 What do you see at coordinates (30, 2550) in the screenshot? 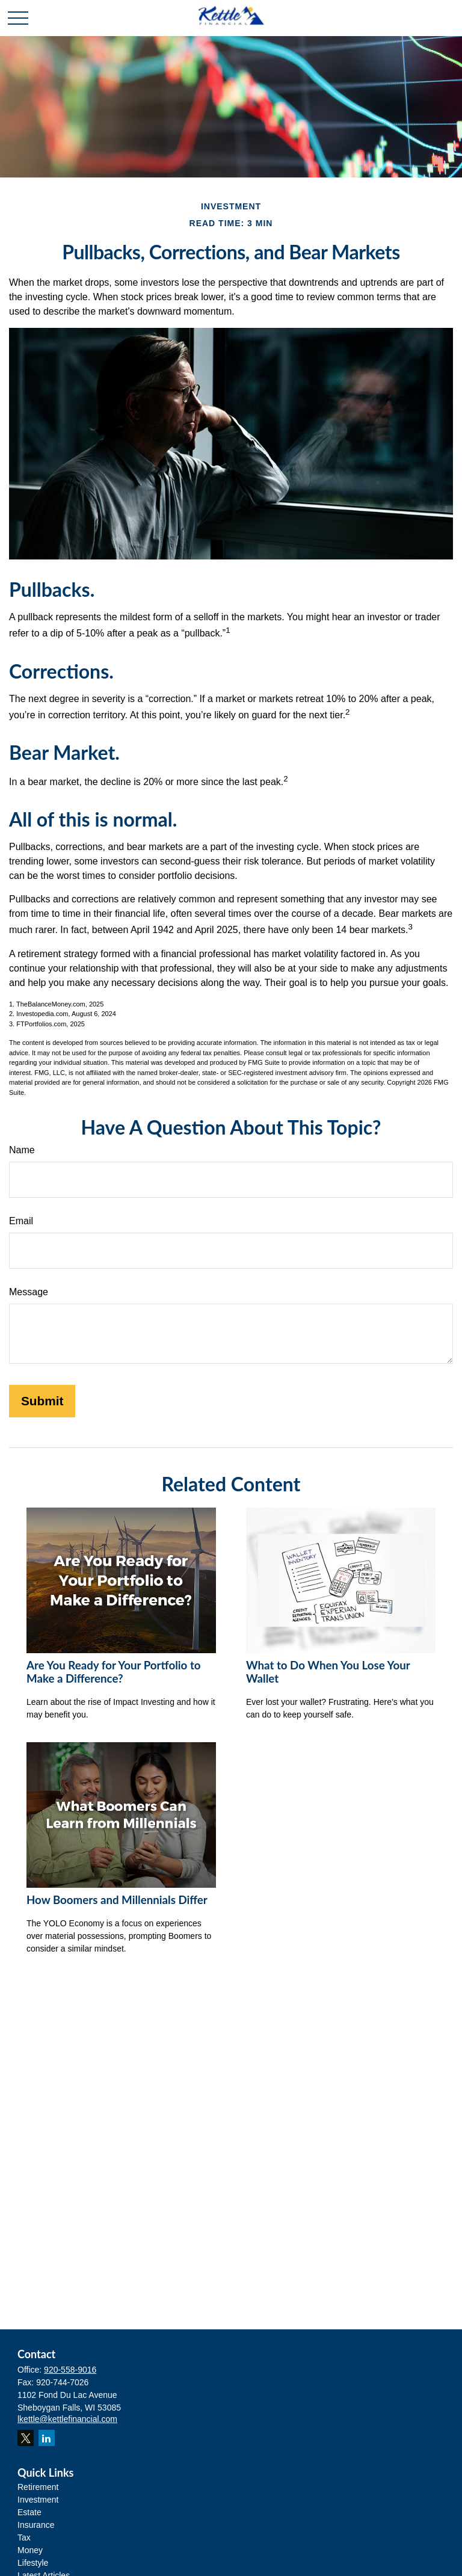
I see `Money` at bounding box center [30, 2550].